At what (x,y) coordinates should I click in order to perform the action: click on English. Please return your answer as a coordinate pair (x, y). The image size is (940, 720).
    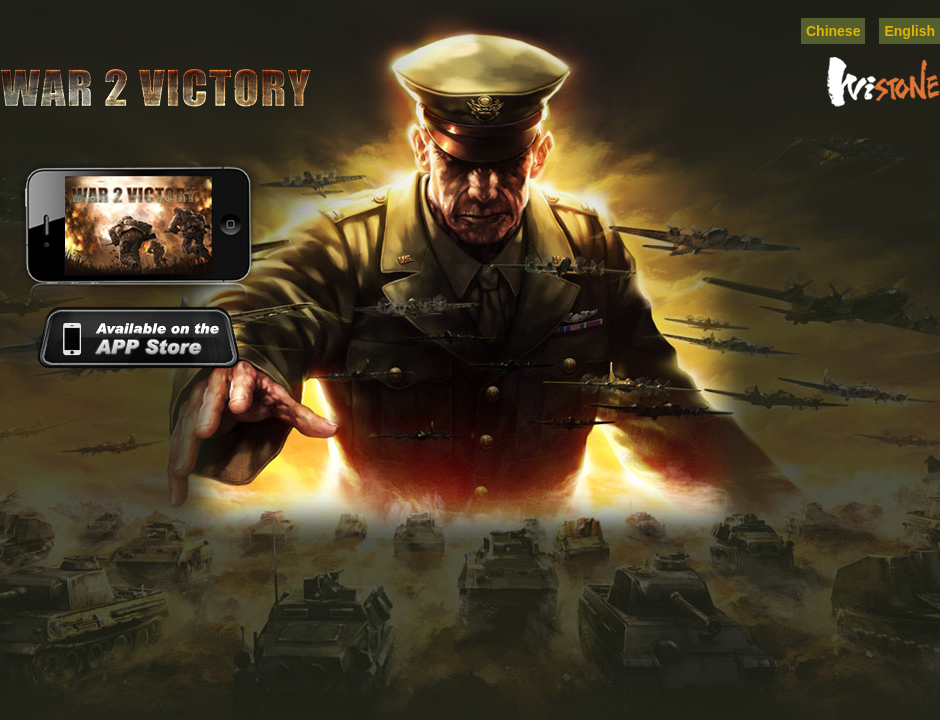
    Looking at the image, I should click on (909, 31).